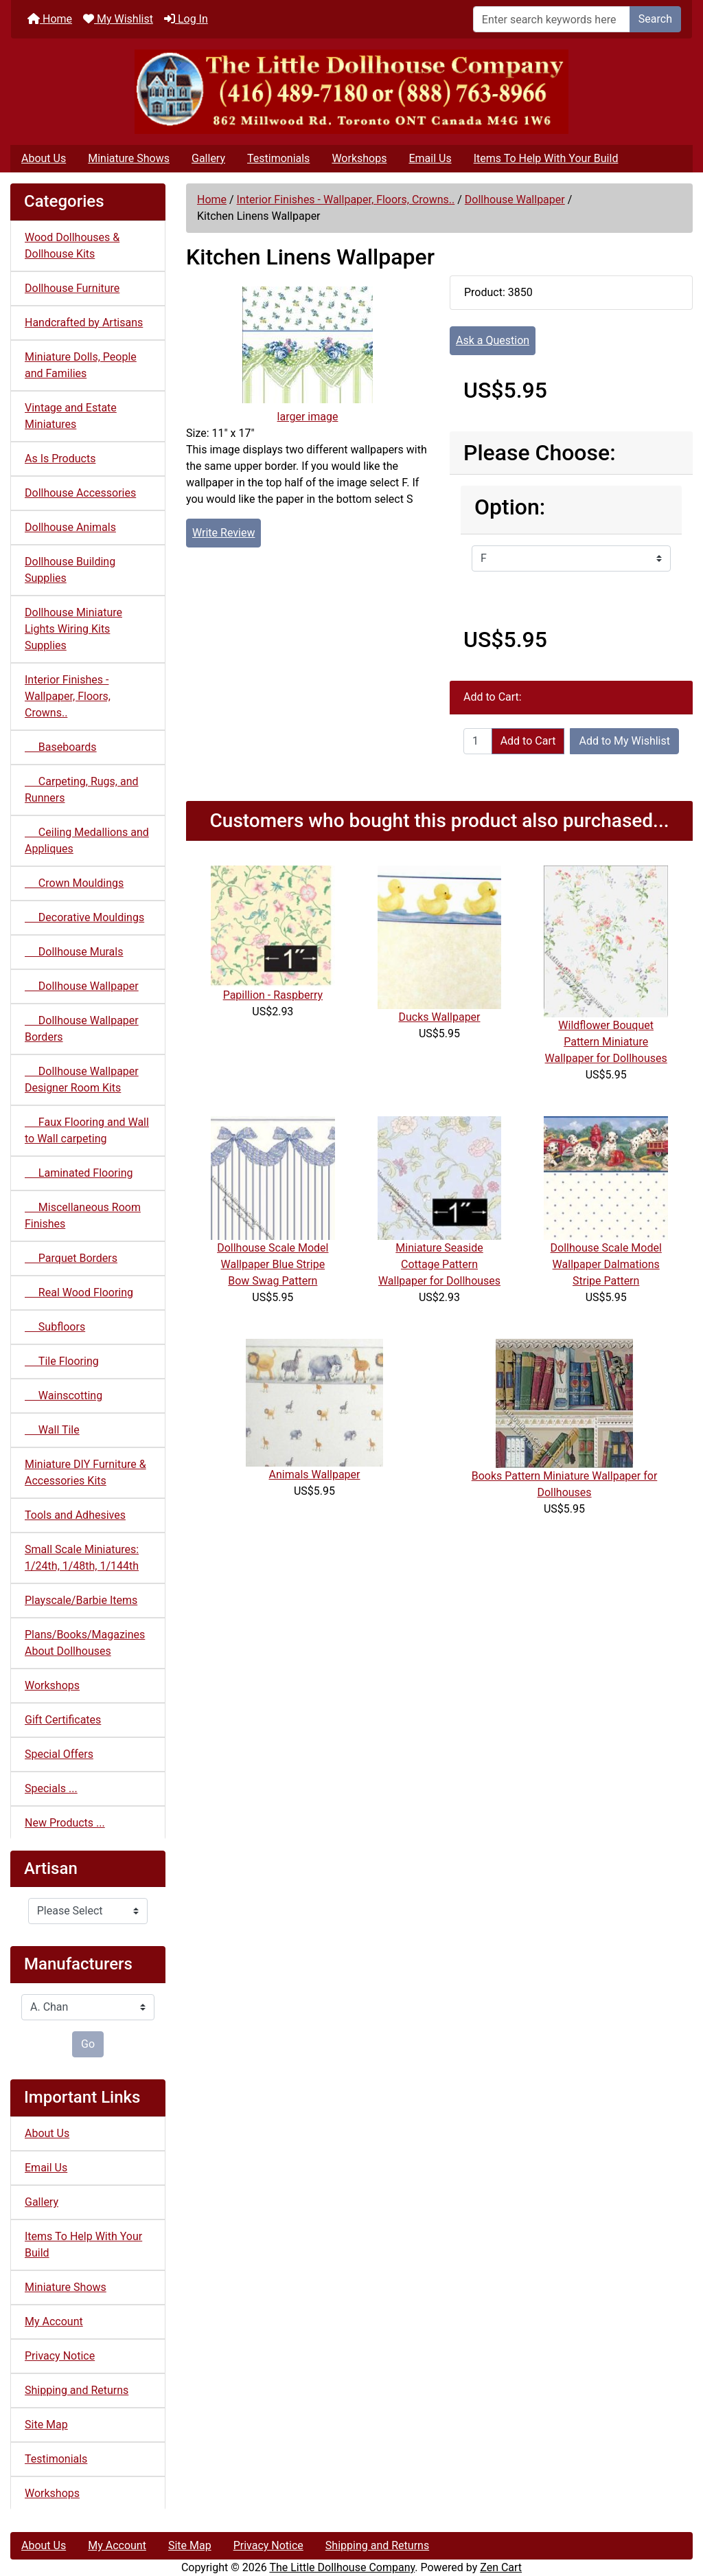  What do you see at coordinates (501, 2567) in the screenshot?
I see `Zen Cart` at bounding box center [501, 2567].